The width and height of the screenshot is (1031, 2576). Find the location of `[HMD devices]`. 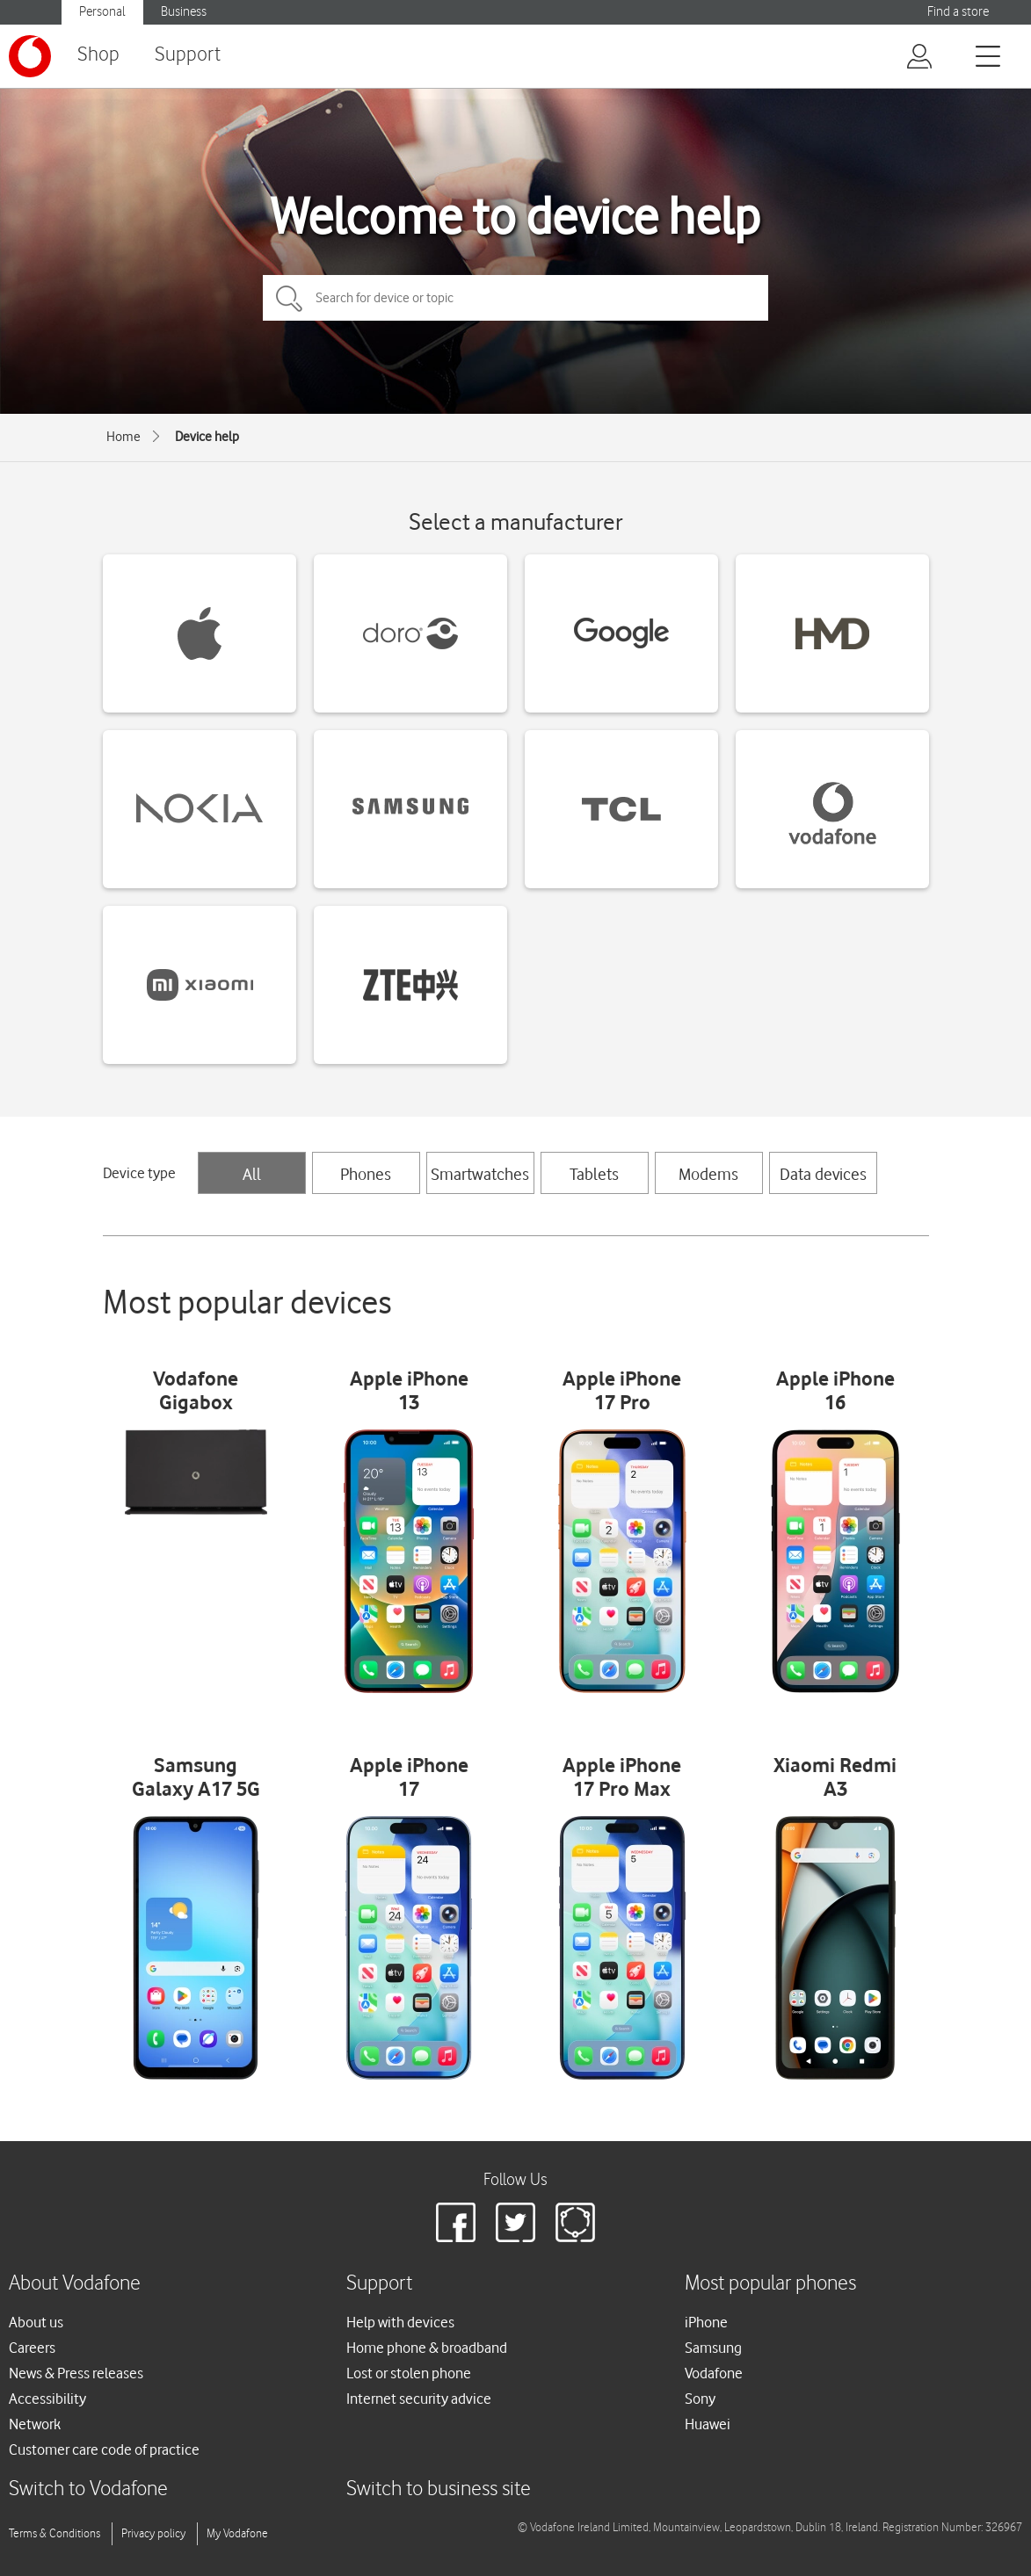

[HMD devices] is located at coordinates (832, 633).